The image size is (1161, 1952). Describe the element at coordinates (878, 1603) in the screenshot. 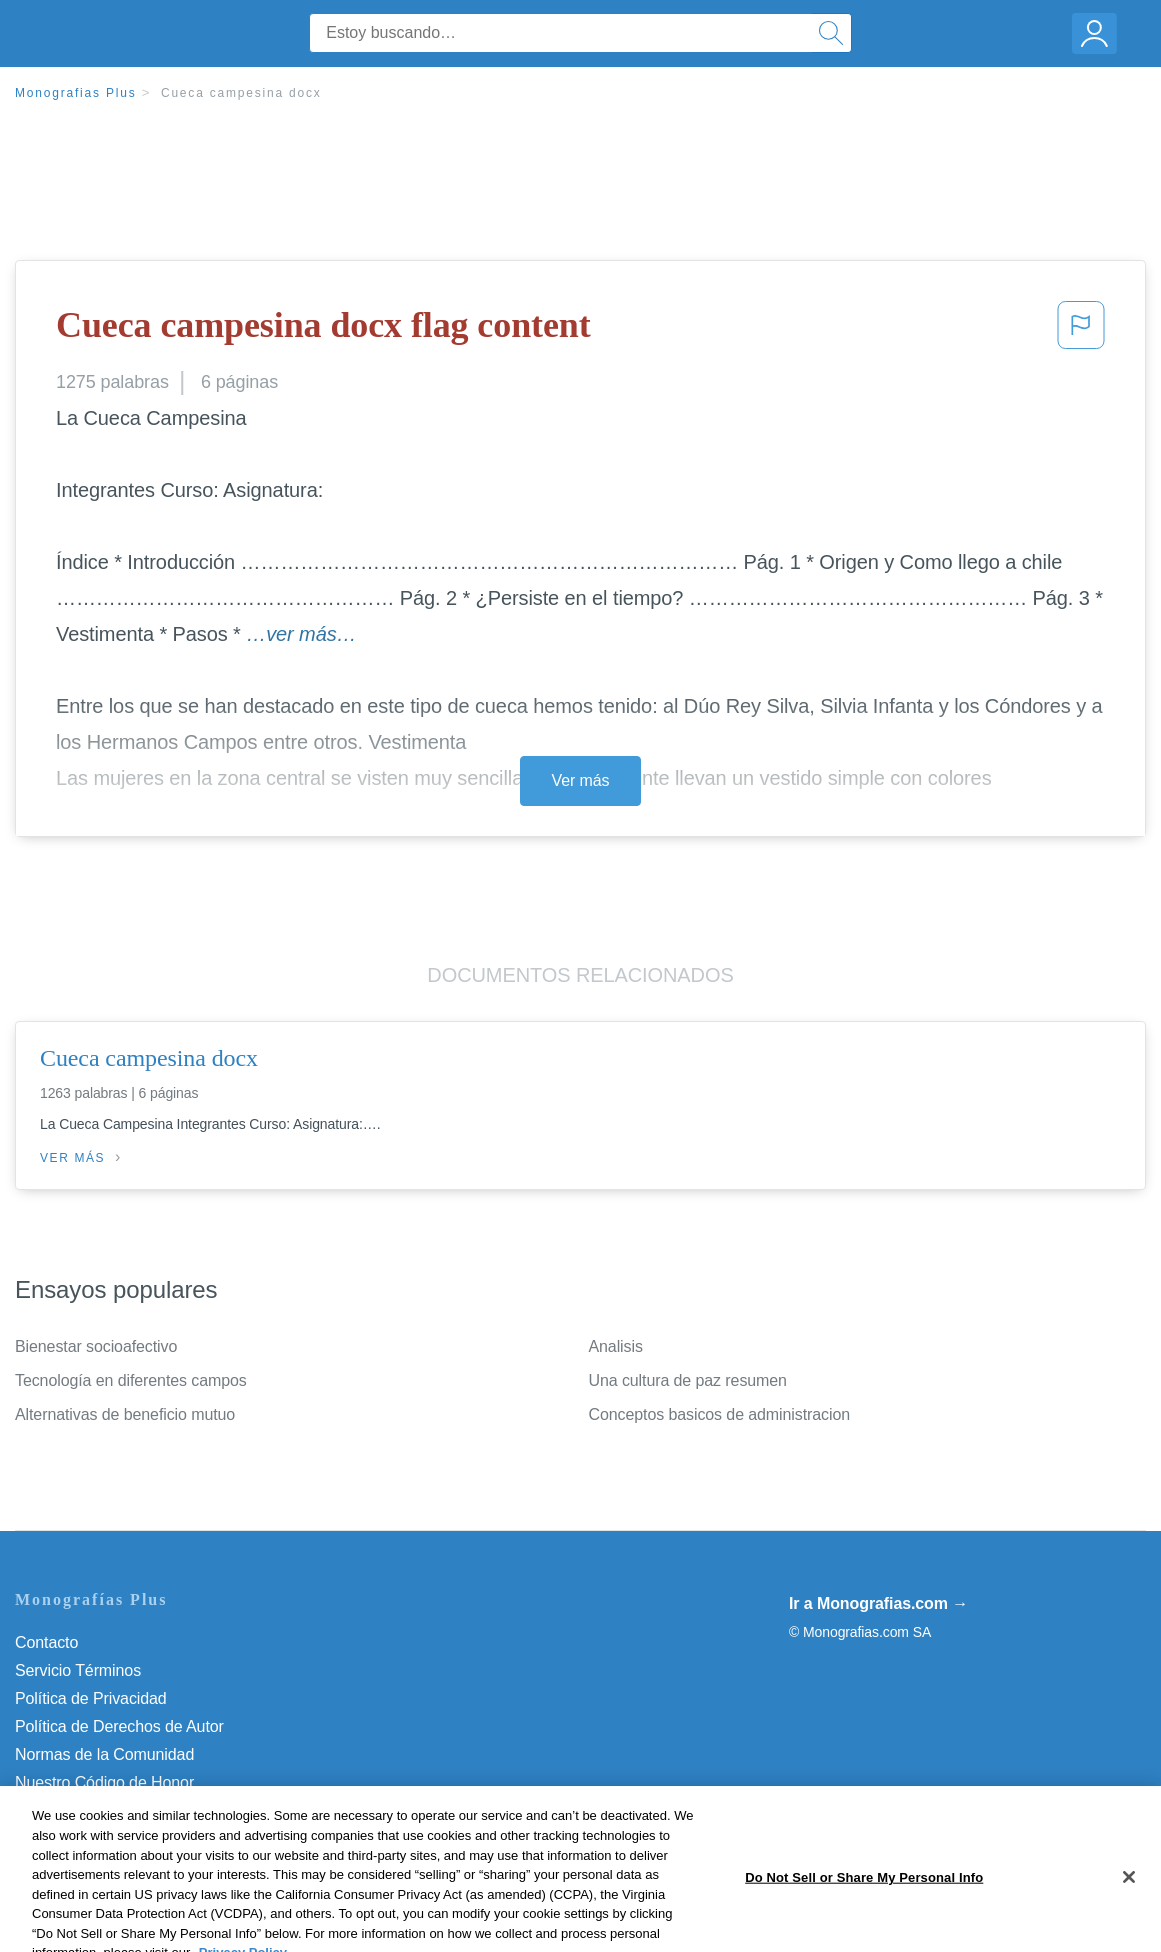

I see `Ir a Monografias.com →` at that location.